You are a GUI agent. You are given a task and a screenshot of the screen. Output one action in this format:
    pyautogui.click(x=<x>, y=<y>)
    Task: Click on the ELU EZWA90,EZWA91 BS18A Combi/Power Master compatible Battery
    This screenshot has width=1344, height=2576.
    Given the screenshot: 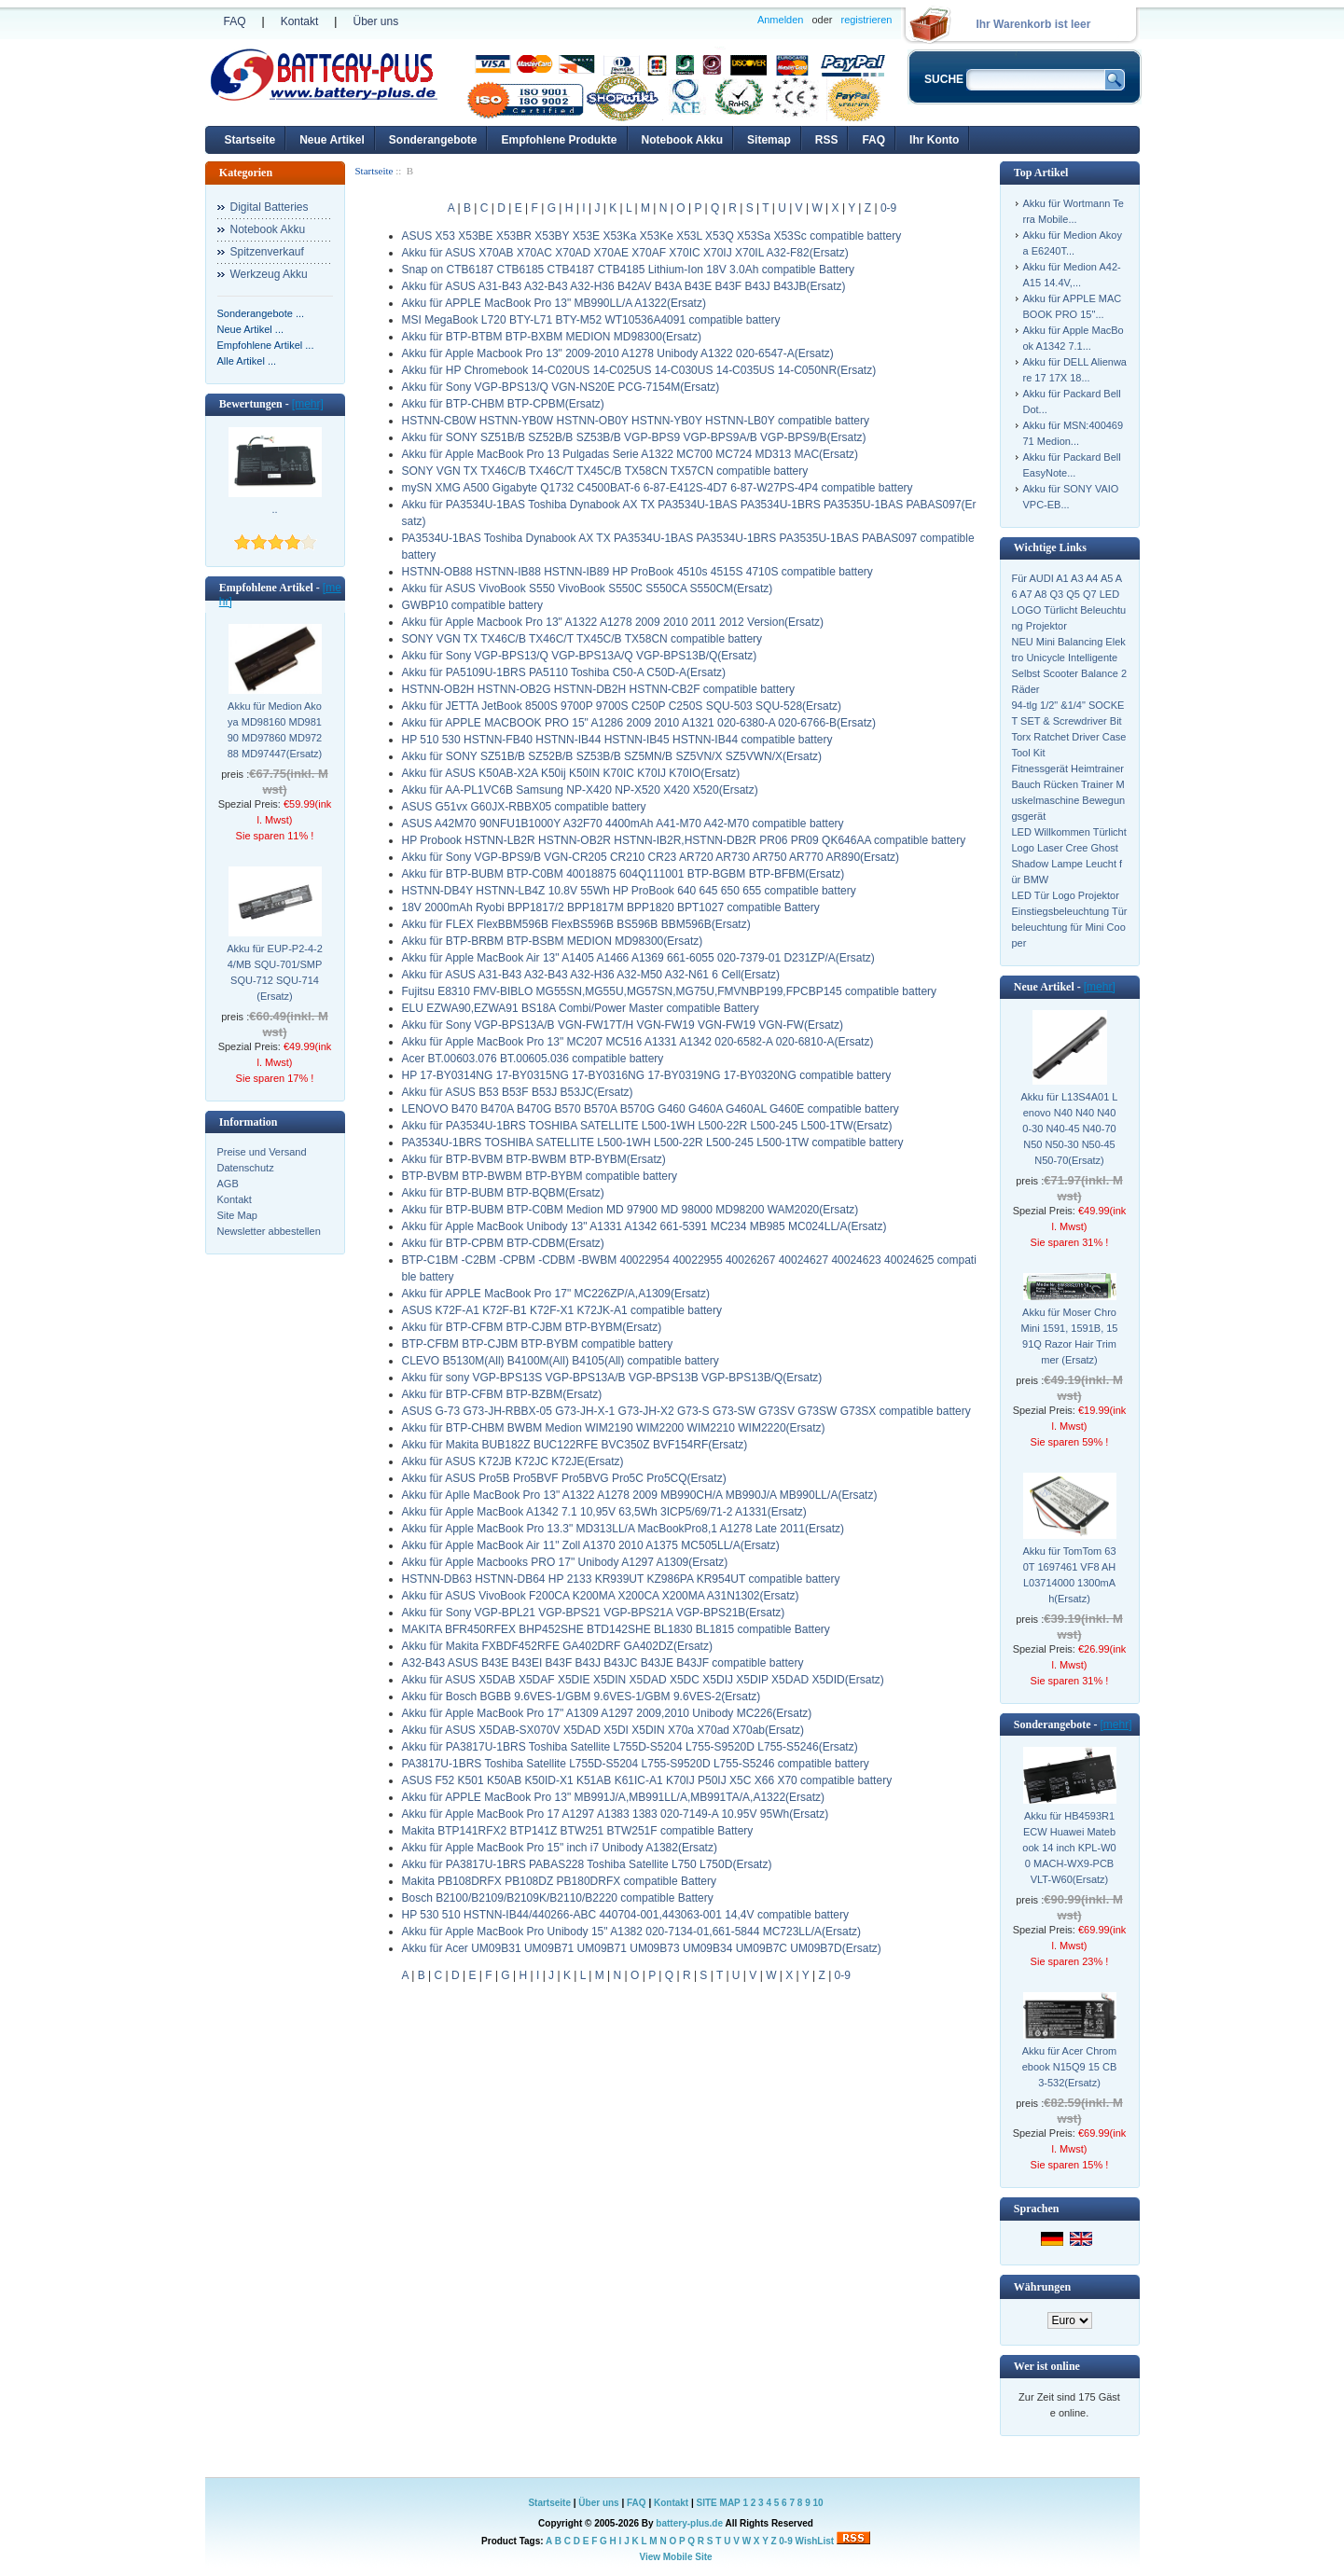 What is the action you would take?
    pyautogui.click(x=580, y=1008)
    